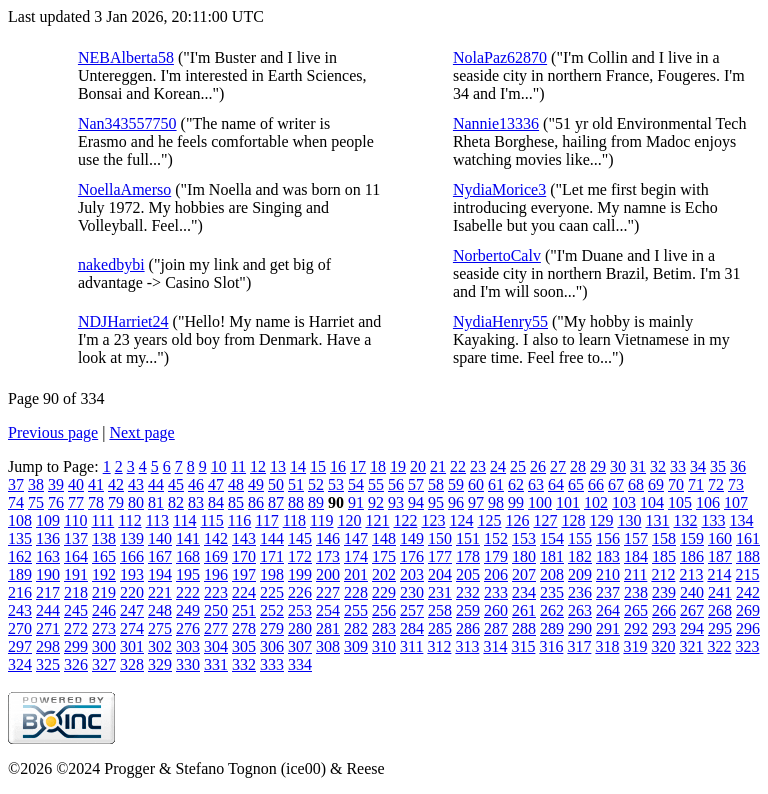 The image size is (768, 794). Describe the element at coordinates (76, 574) in the screenshot. I see `191` at that location.